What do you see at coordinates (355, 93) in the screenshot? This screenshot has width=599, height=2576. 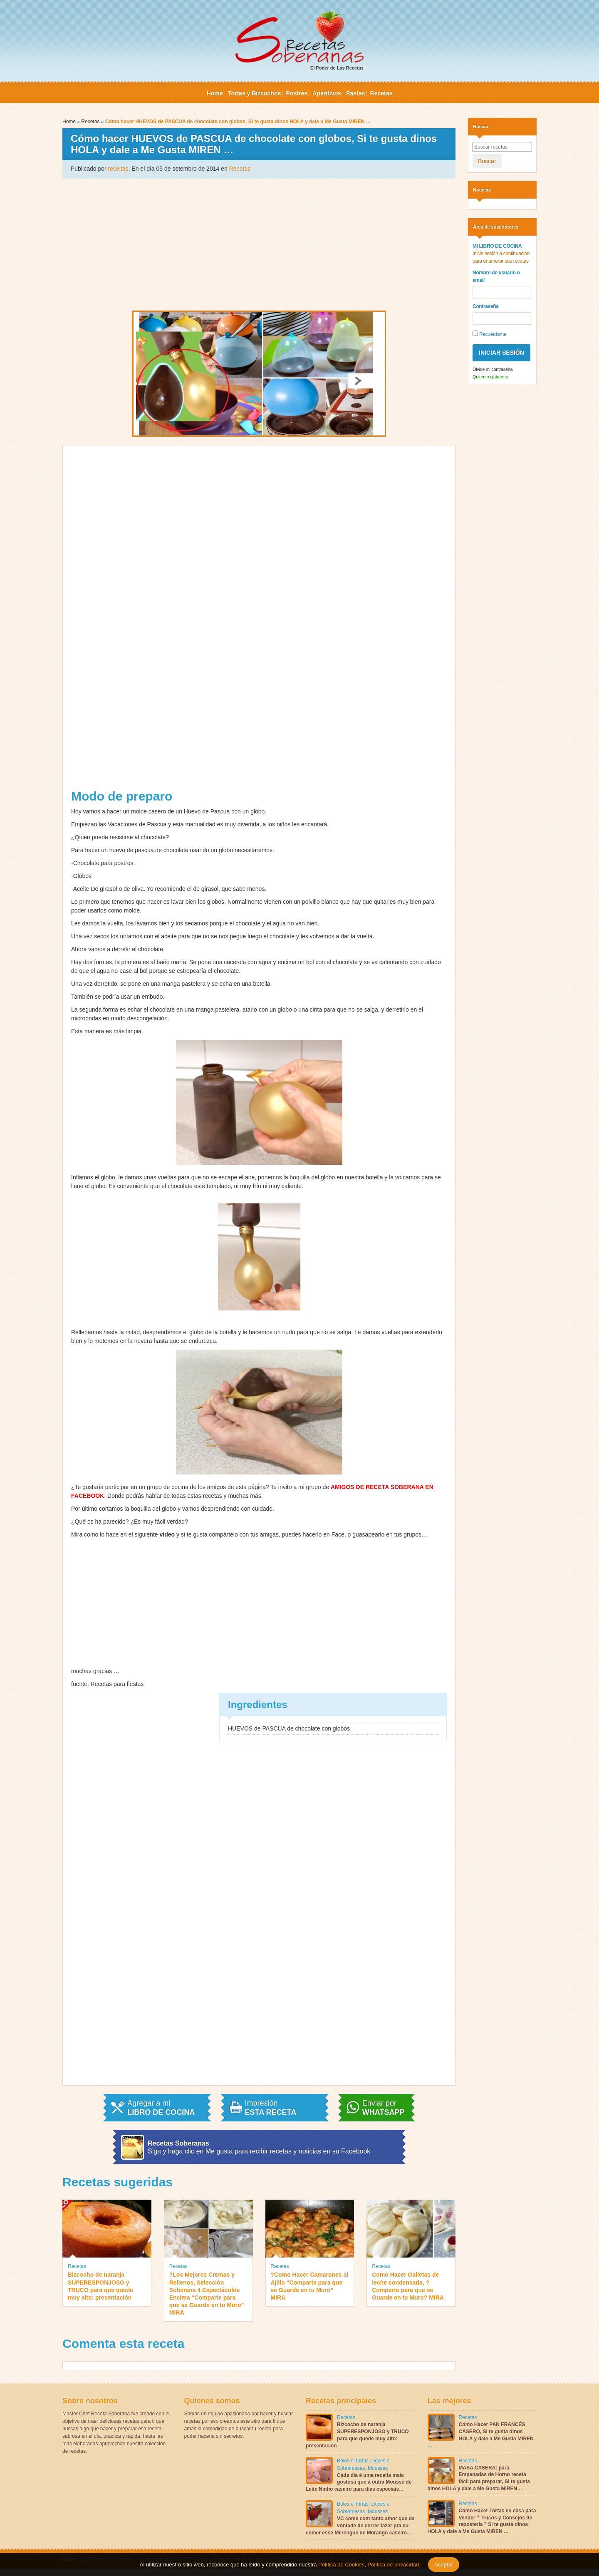 I see `Pastas` at bounding box center [355, 93].